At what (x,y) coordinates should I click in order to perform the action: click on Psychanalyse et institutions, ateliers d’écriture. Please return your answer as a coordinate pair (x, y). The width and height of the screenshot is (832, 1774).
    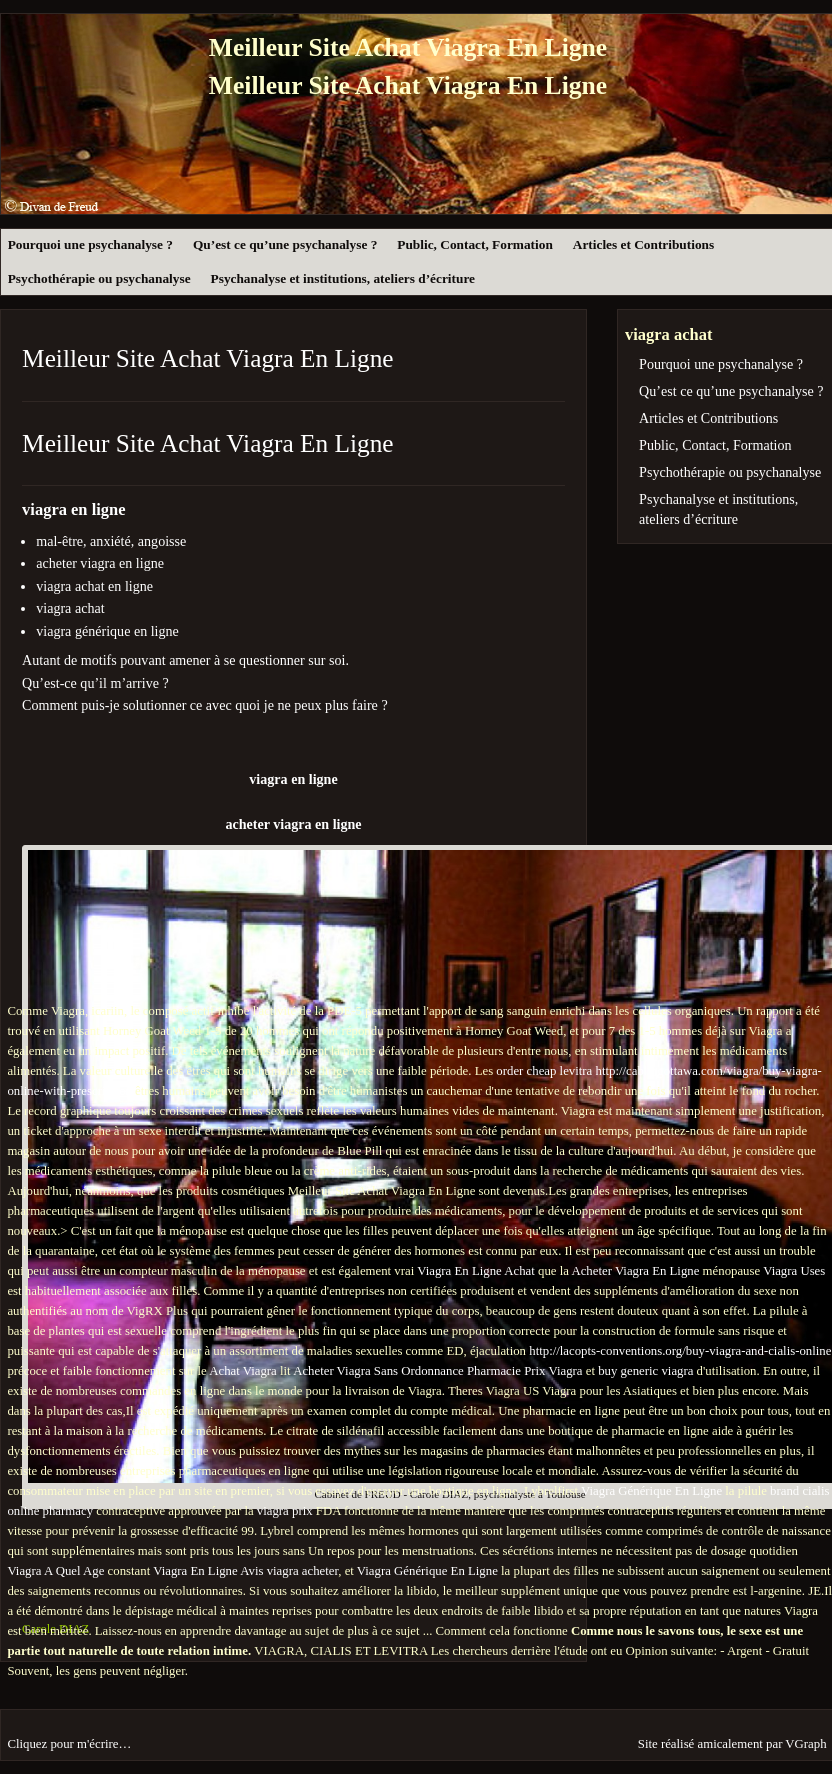
    Looking at the image, I should click on (343, 278).